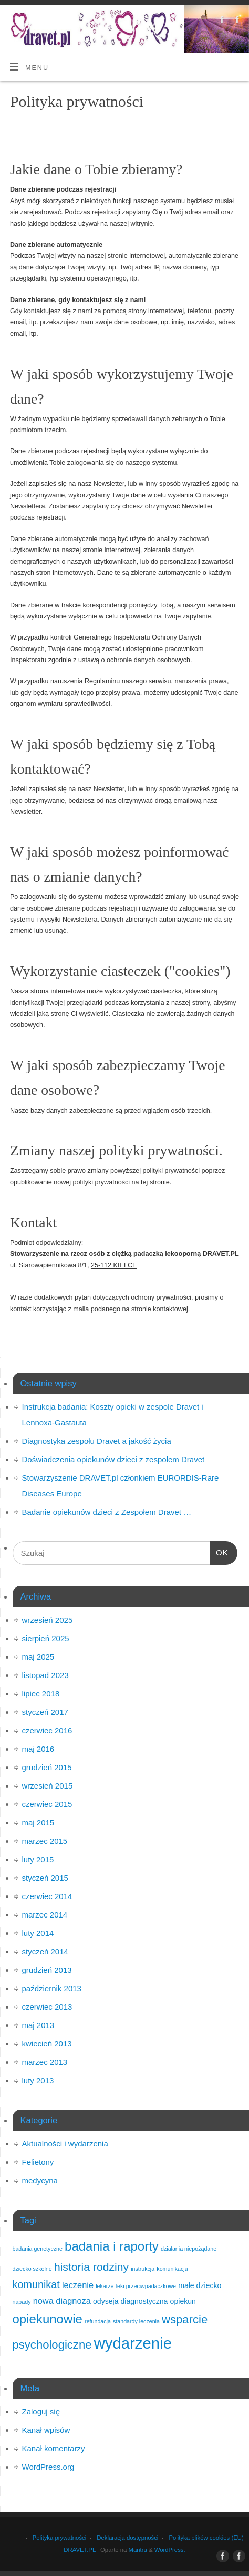  What do you see at coordinates (45, 1712) in the screenshot?
I see `styczeń 2017` at bounding box center [45, 1712].